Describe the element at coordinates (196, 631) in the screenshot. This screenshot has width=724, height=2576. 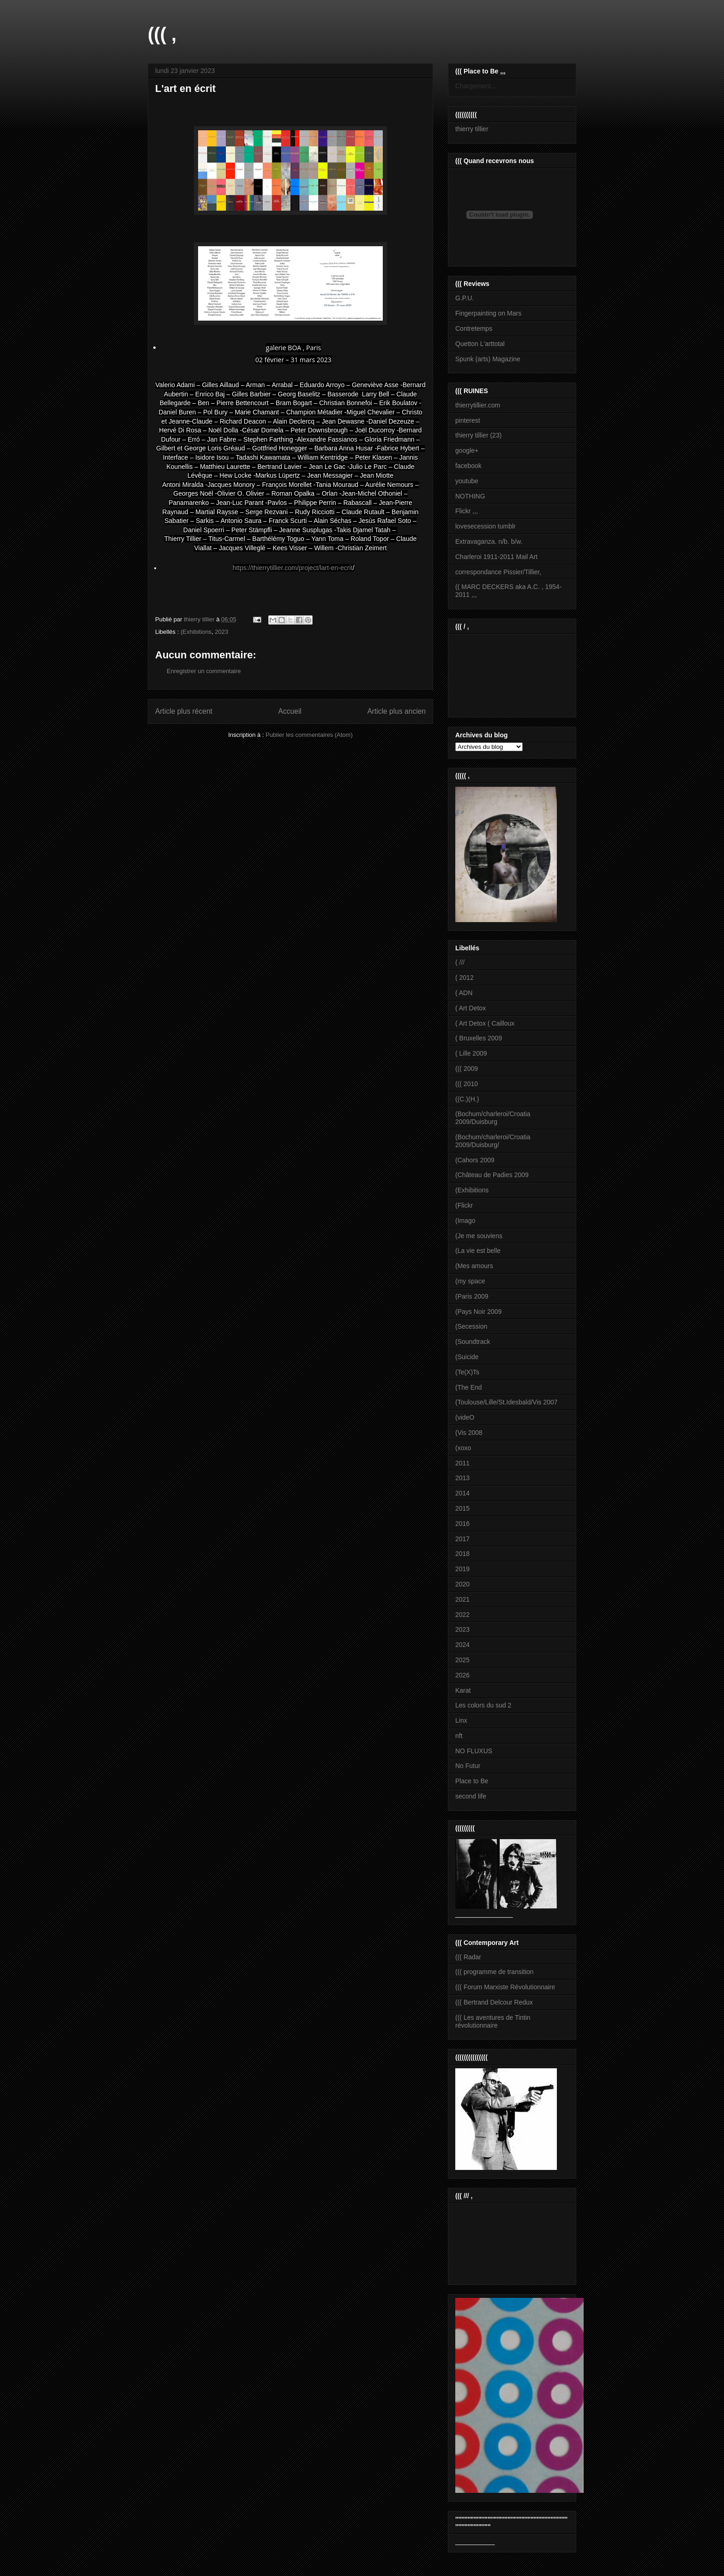
I see `(Exhibitions` at that location.